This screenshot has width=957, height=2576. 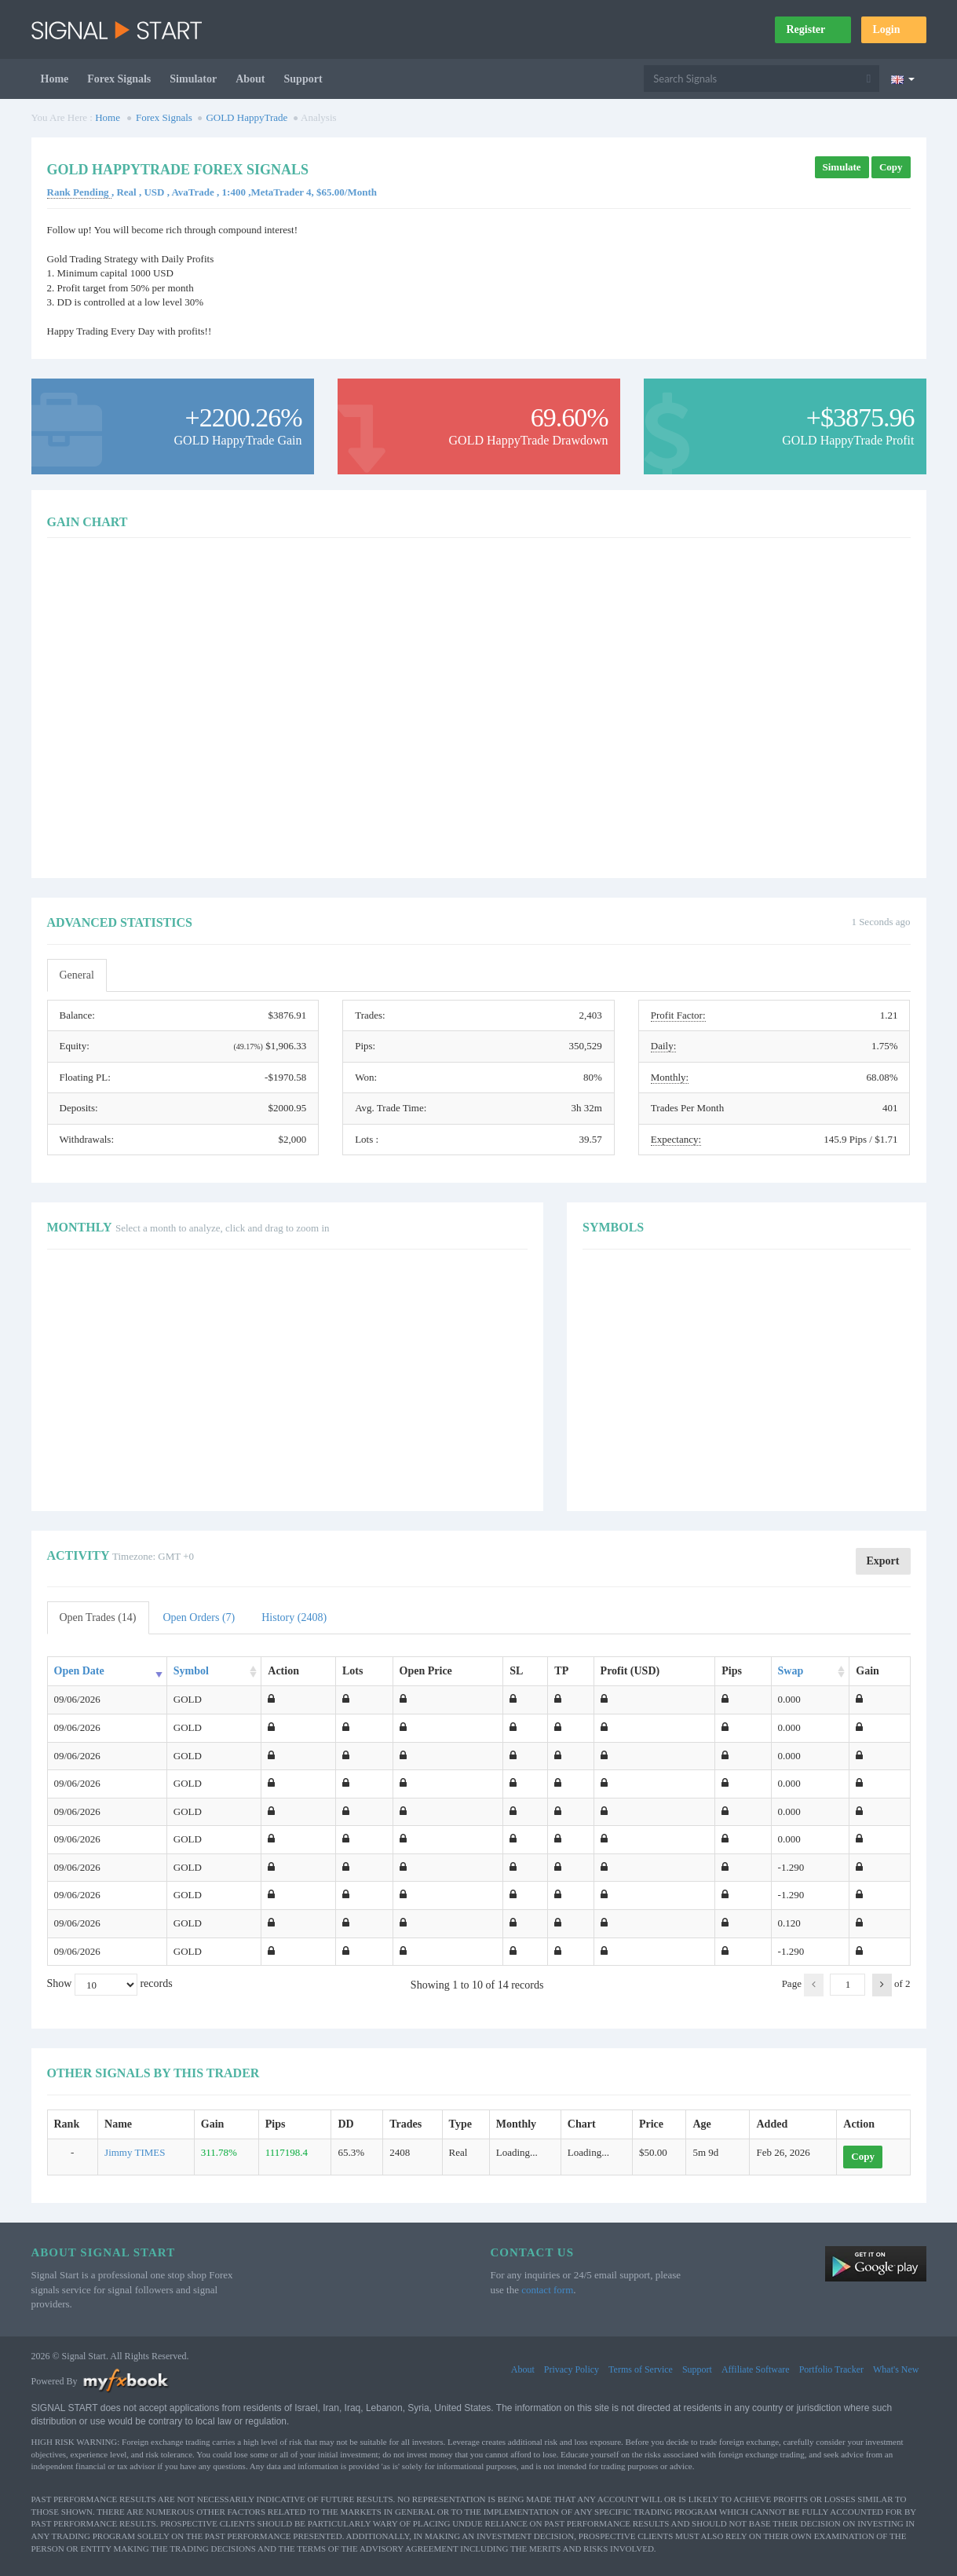 I want to click on Open Orders (7), so click(x=199, y=1617).